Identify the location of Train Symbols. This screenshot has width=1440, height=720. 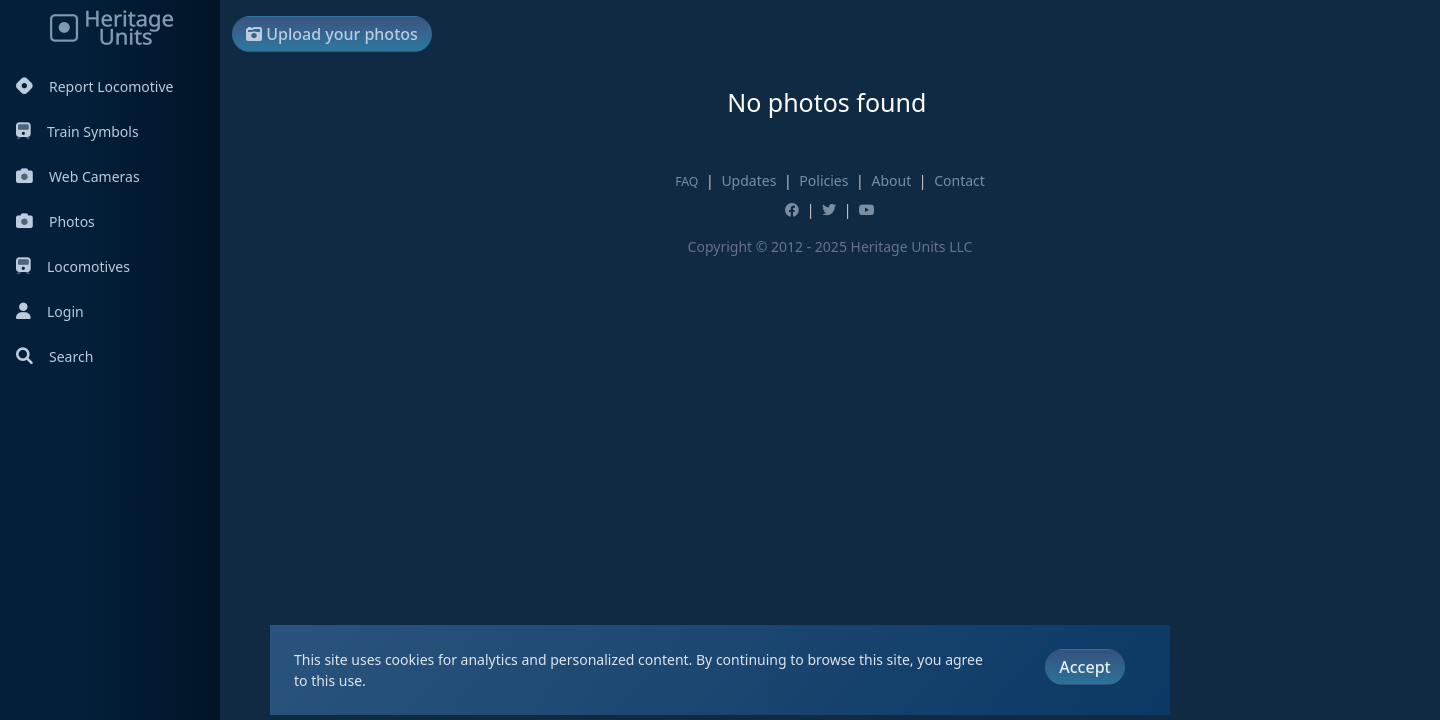
(77, 131).